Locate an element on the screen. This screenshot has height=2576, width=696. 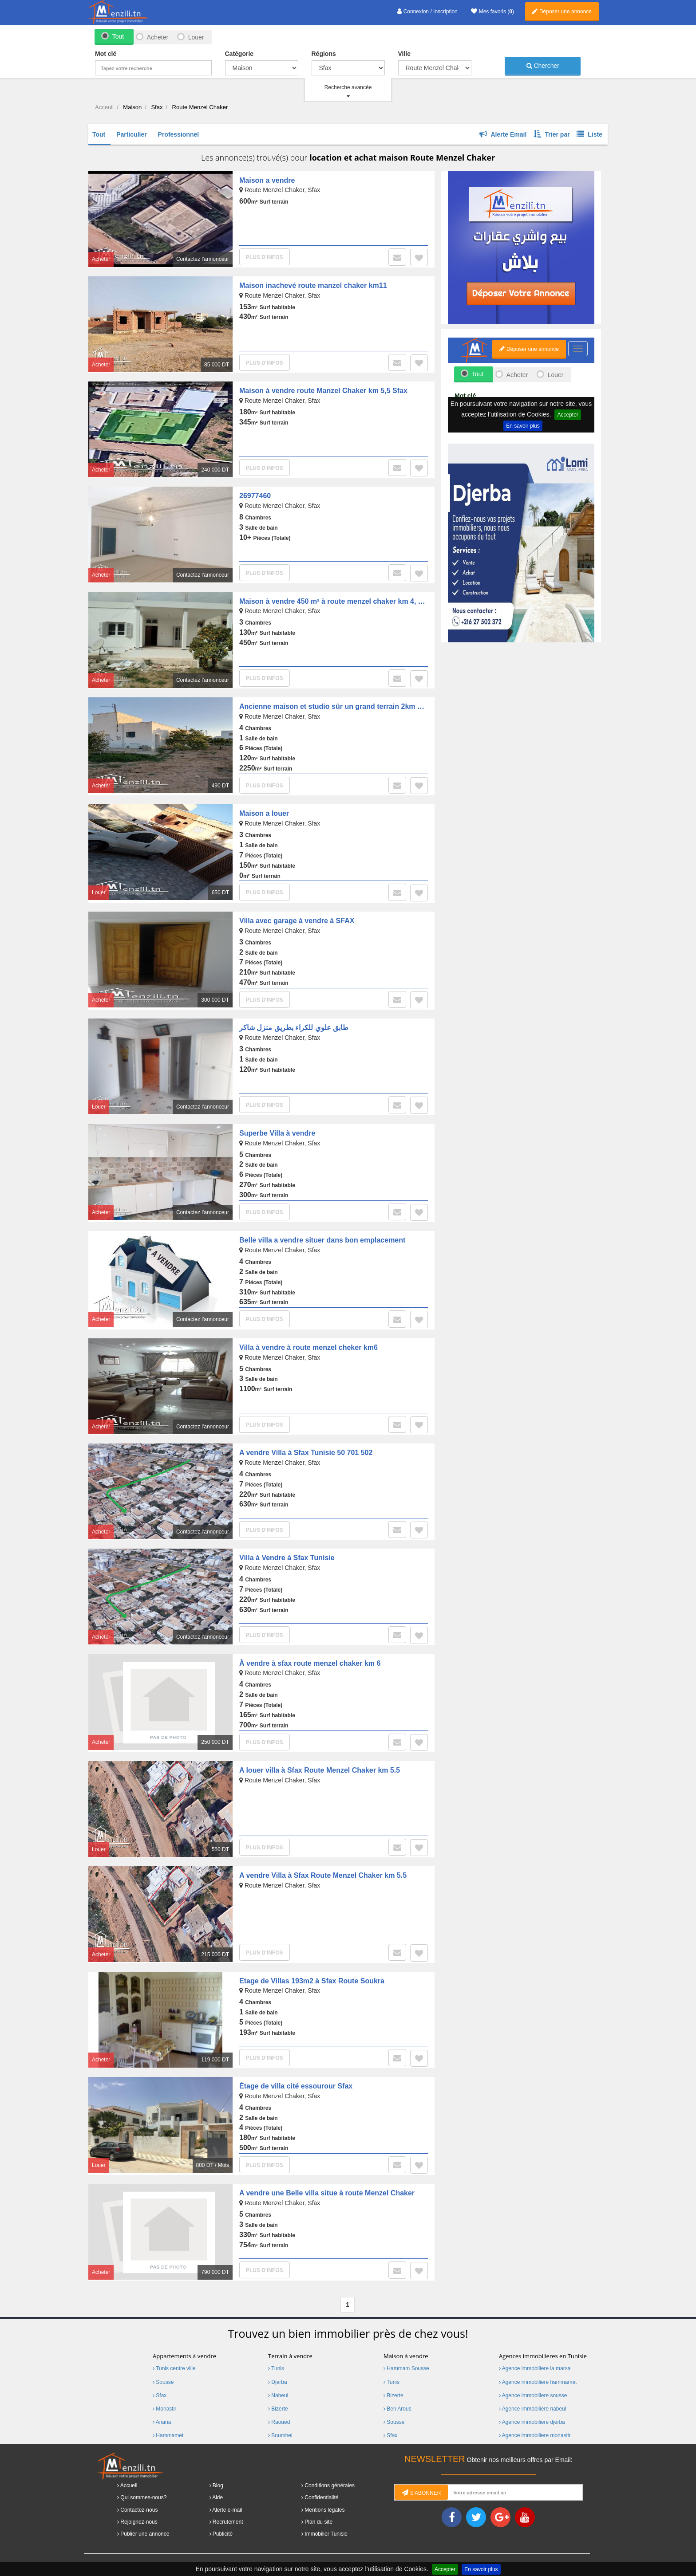
Qui sommes-nous? is located at coordinates (143, 2497).